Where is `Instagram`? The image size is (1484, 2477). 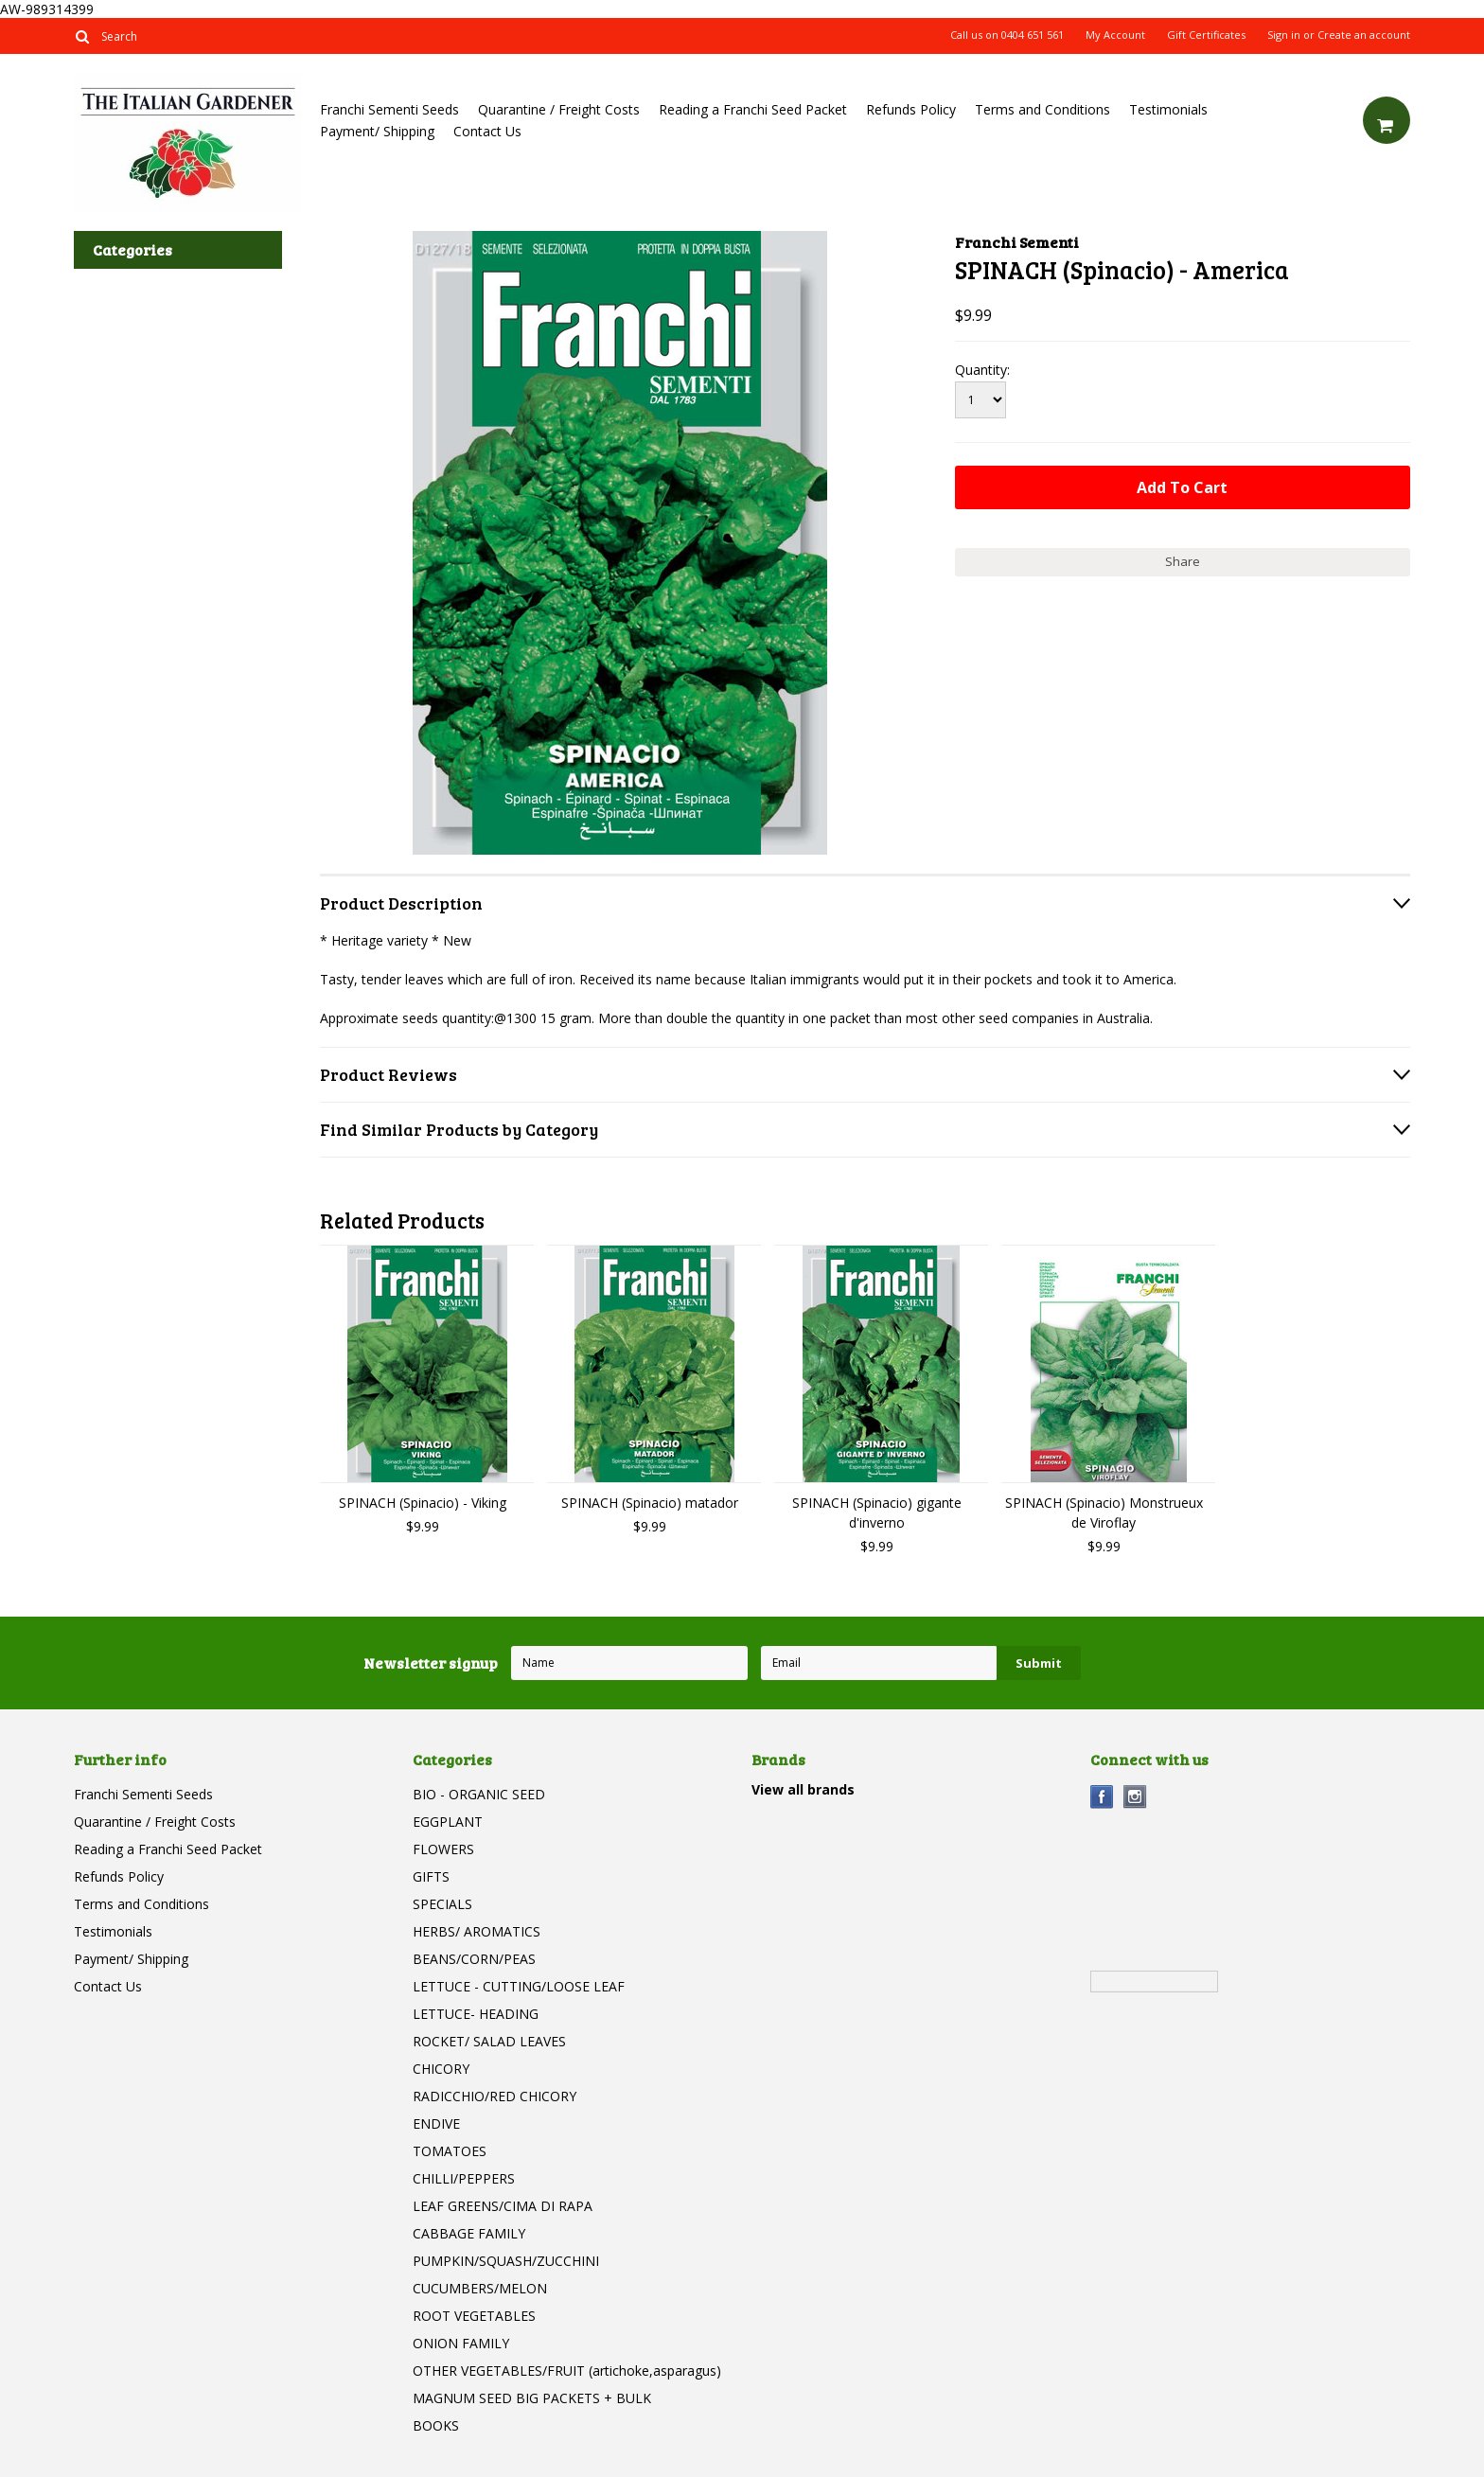 Instagram is located at coordinates (1135, 1797).